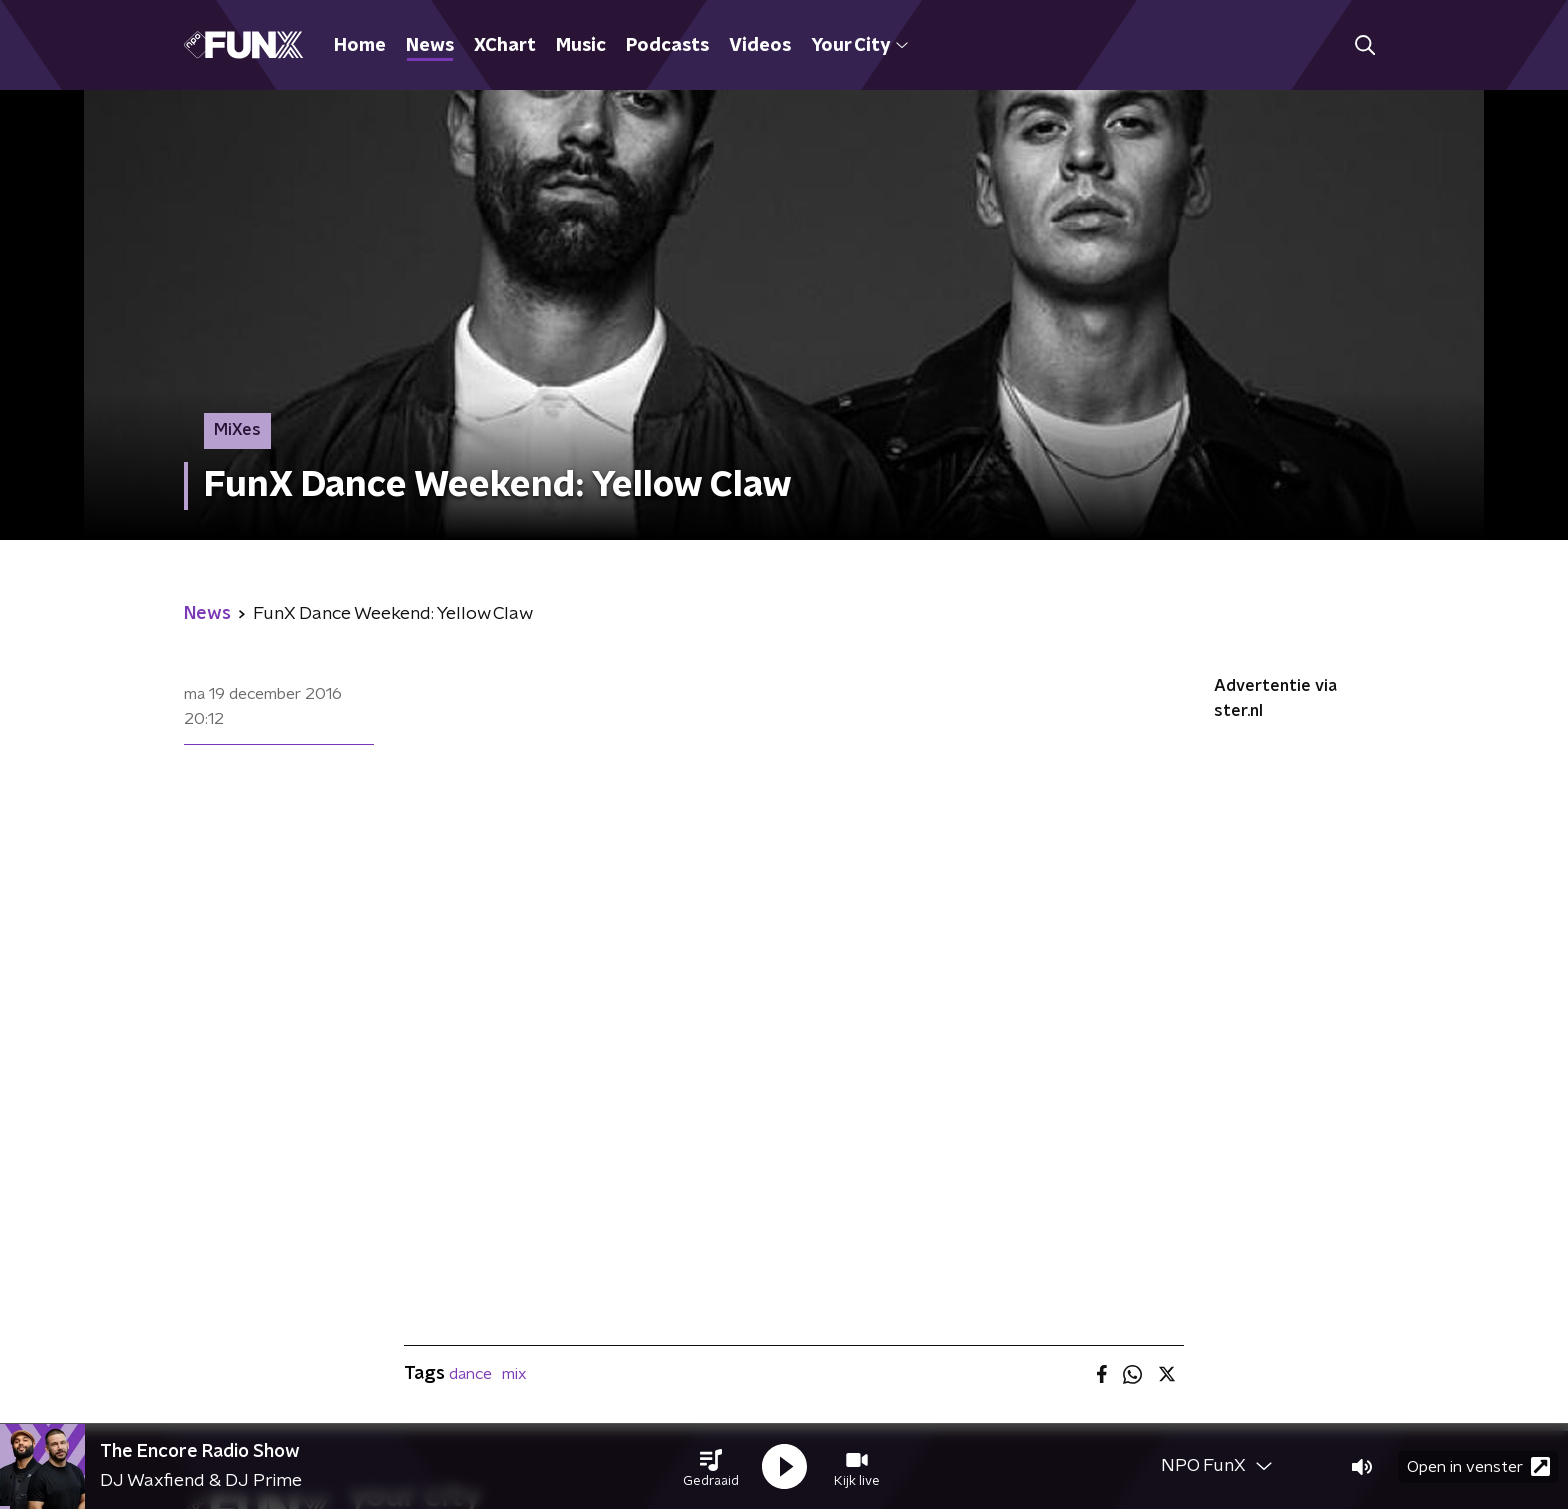 This screenshot has width=1568, height=1509. What do you see at coordinates (514, 1374) in the screenshot?
I see `mix` at bounding box center [514, 1374].